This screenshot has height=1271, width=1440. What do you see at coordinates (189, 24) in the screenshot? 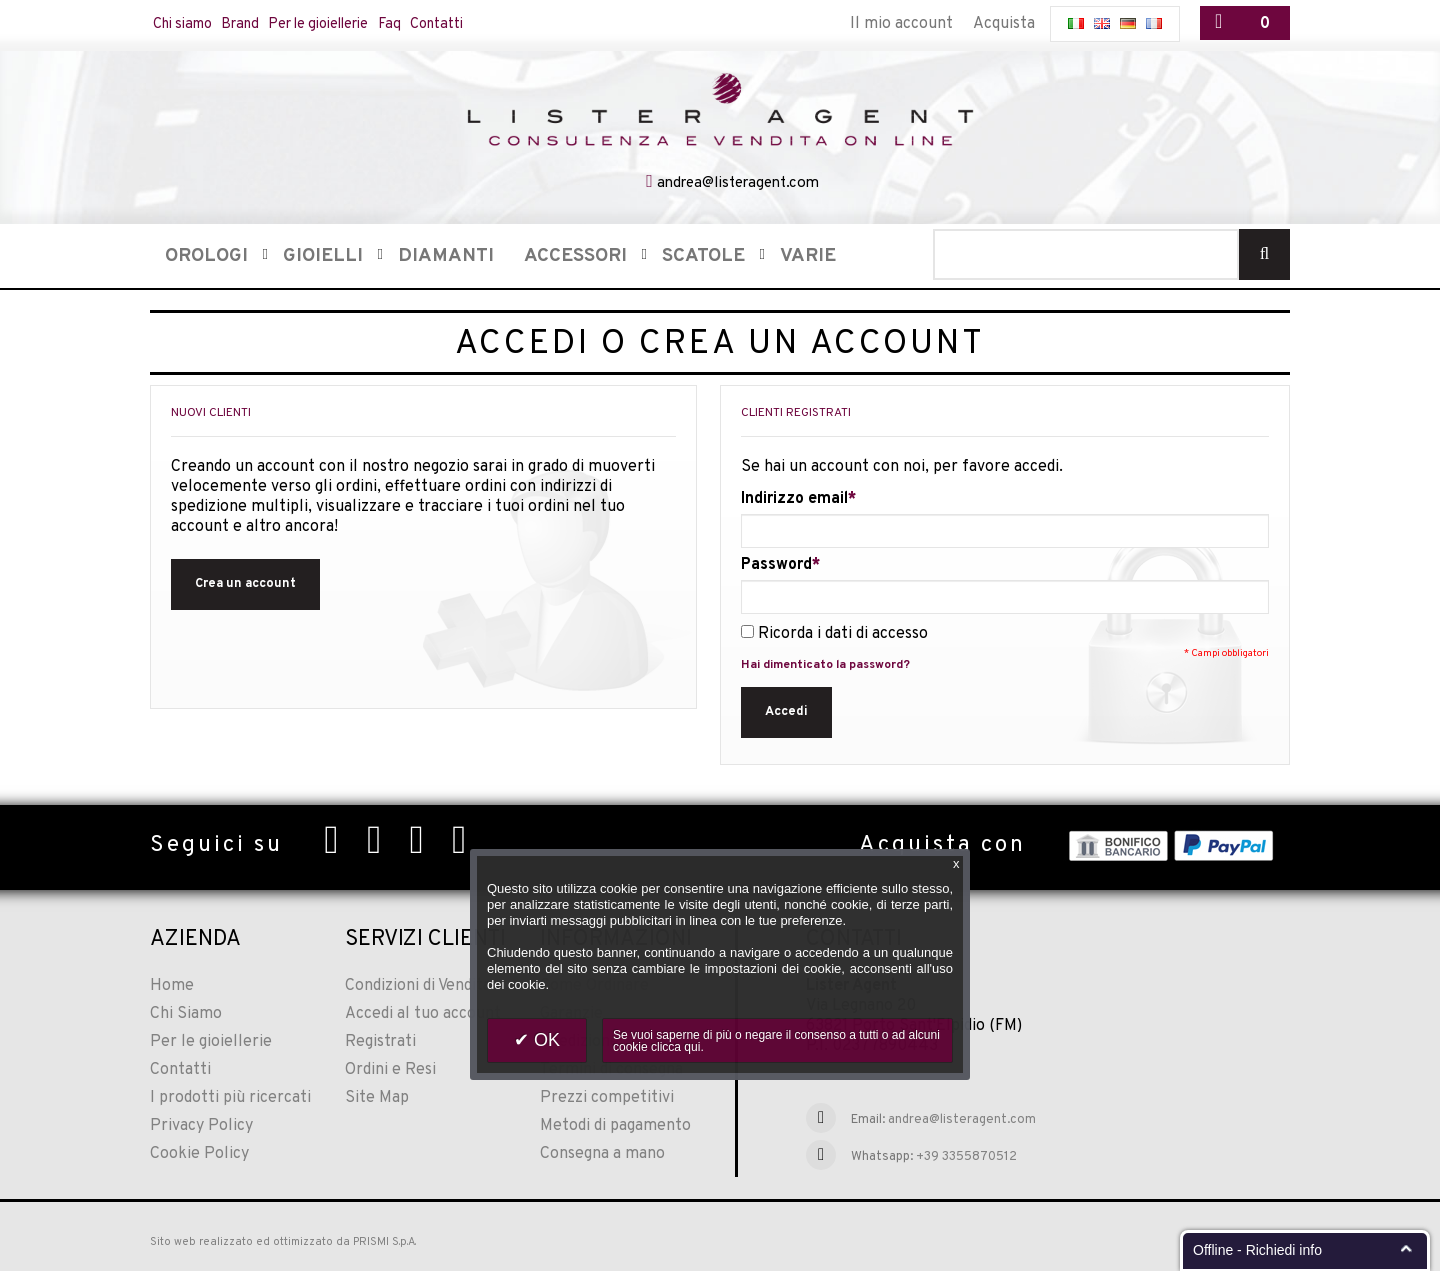
I see `Chi siamo` at bounding box center [189, 24].